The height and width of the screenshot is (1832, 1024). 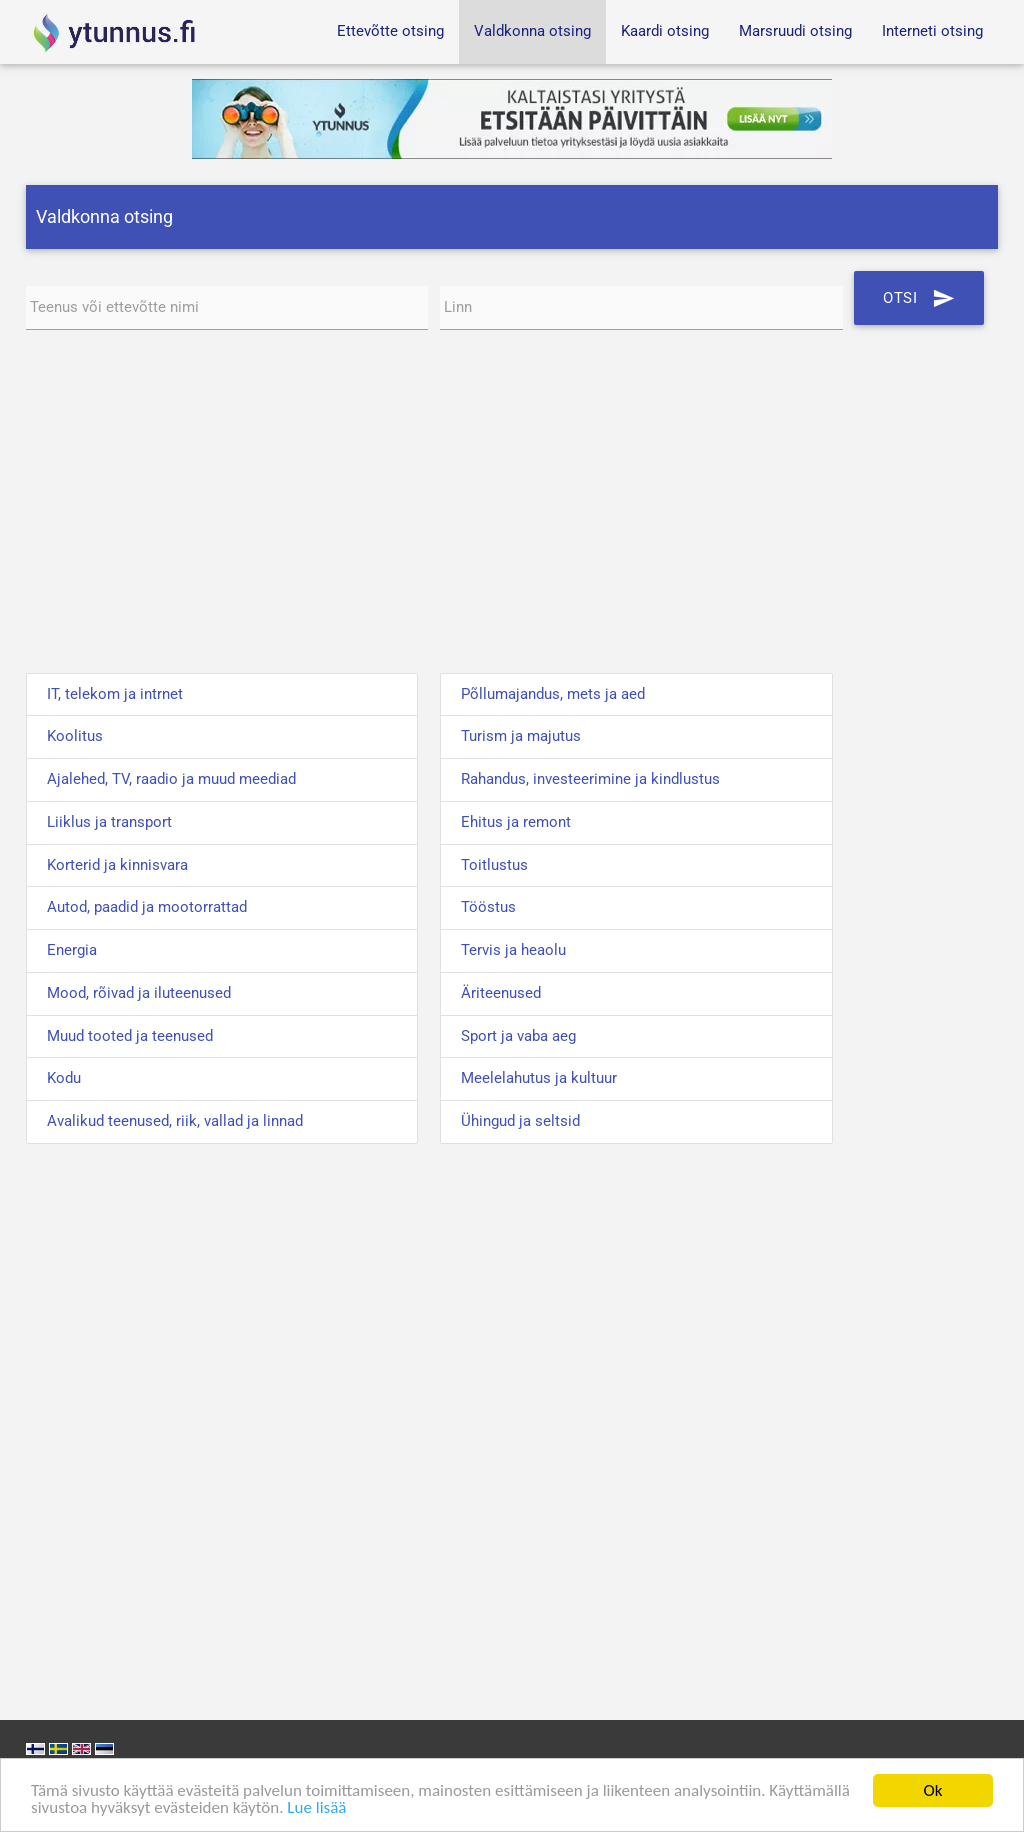 I want to click on Toitlustus, so click(x=494, y=865).